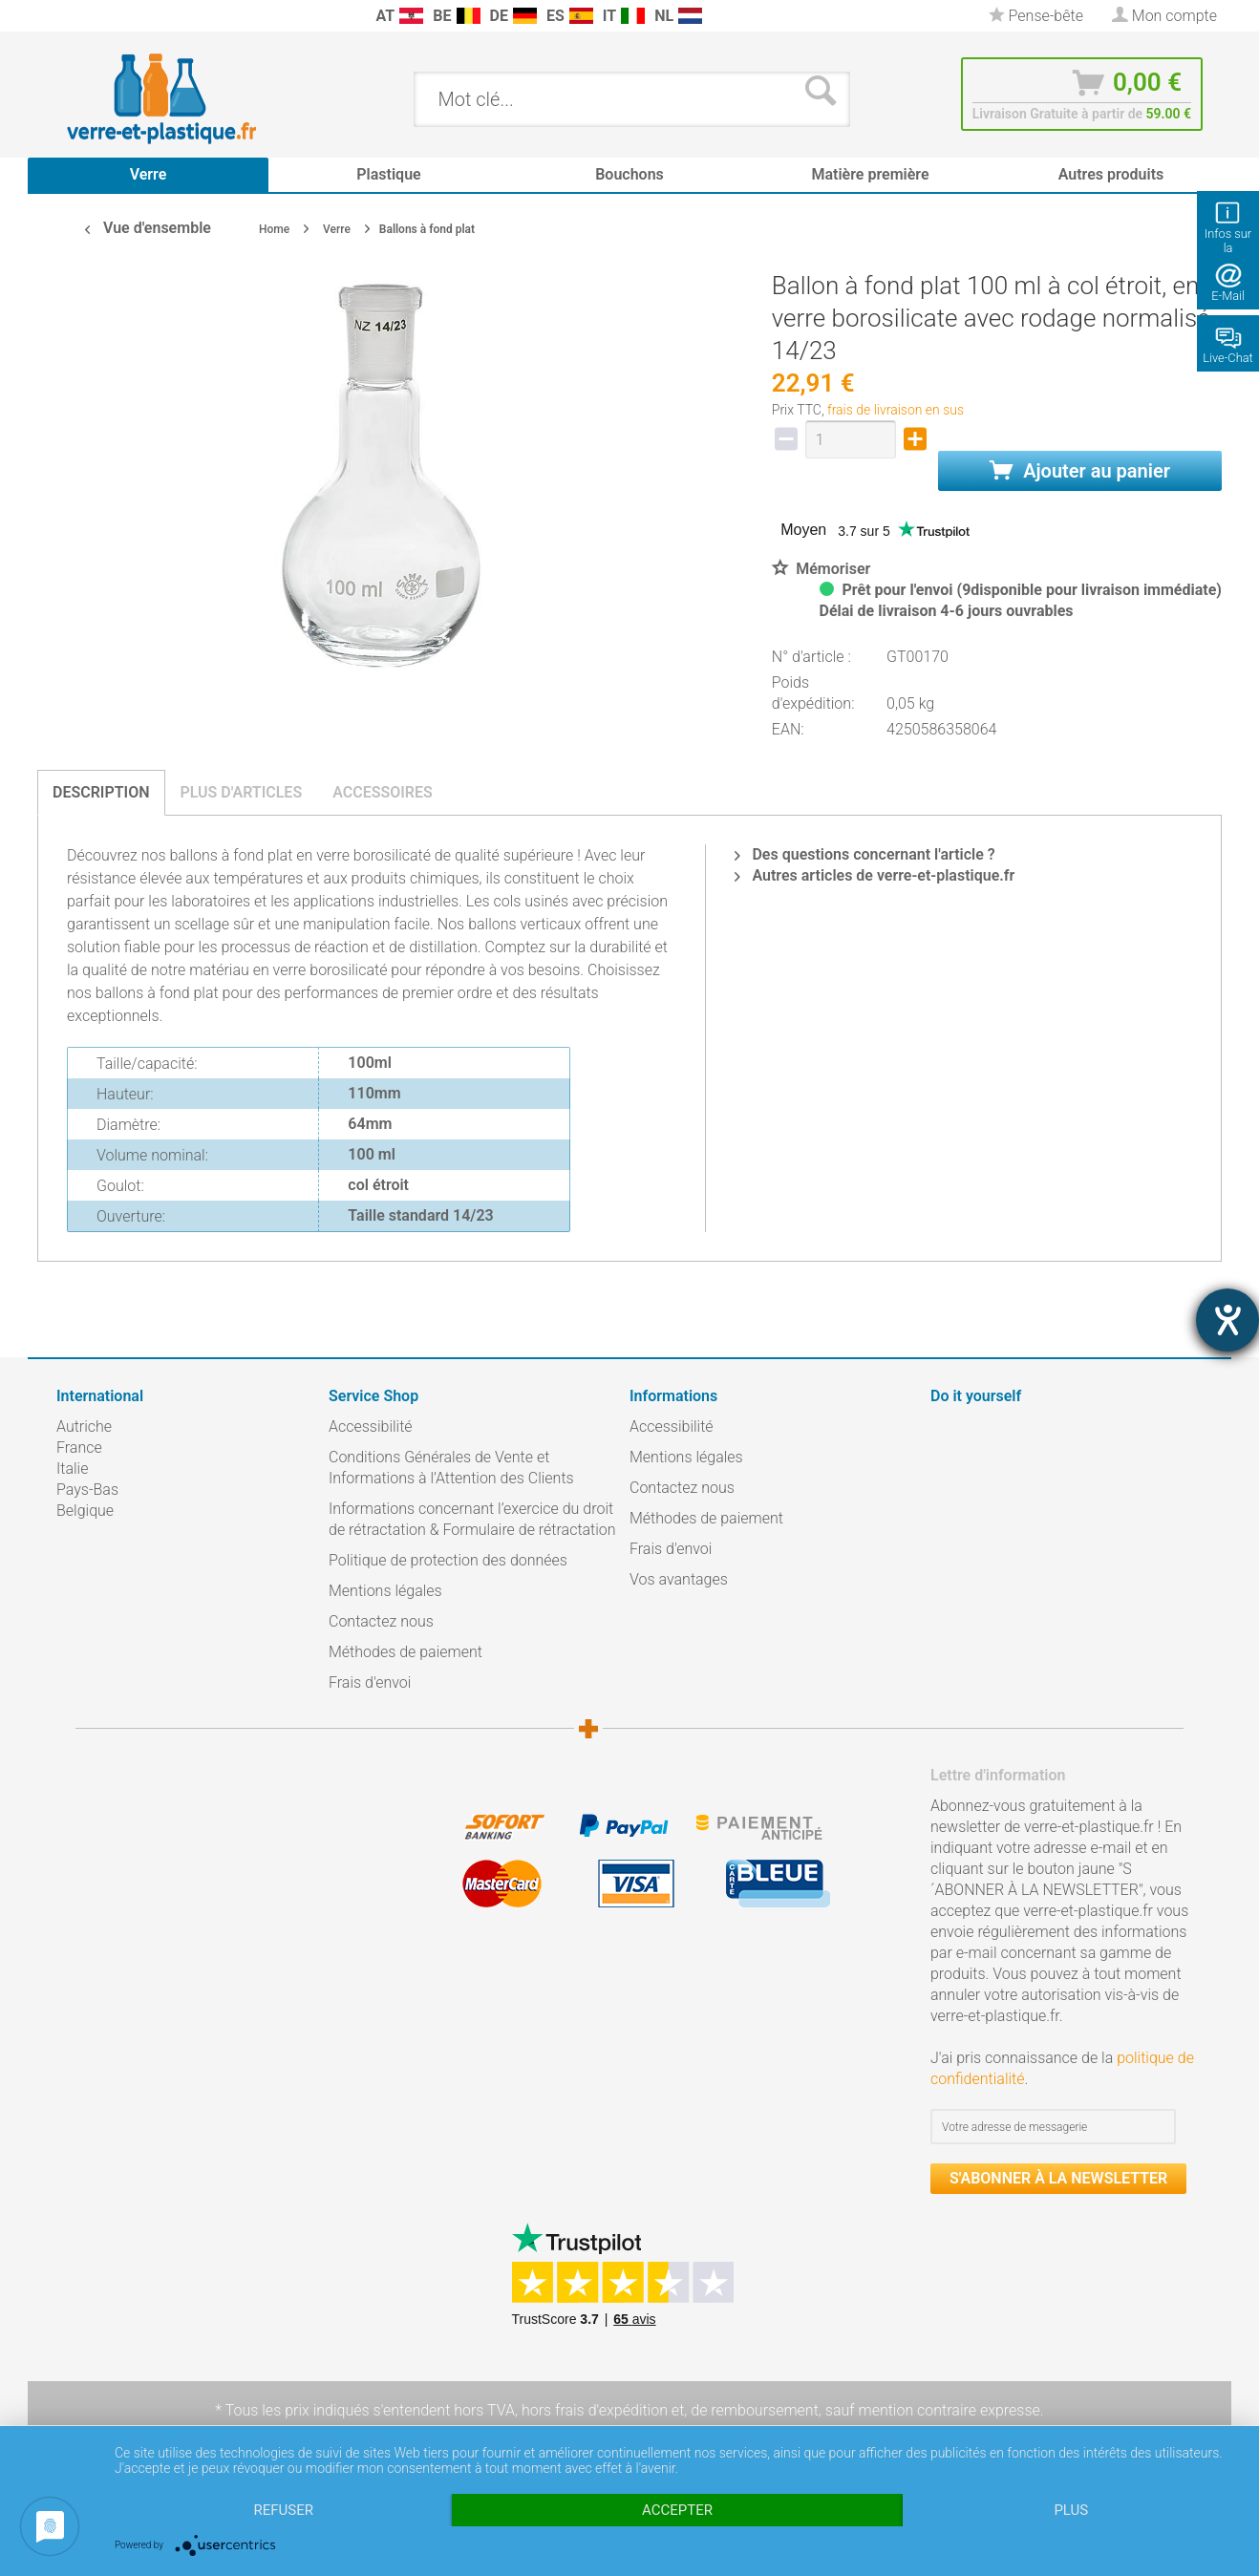 The image size is (1259, 2576). Describe the element at coordinates (371, 1426) in the screenshot. I see `Accessibilité` at that location.